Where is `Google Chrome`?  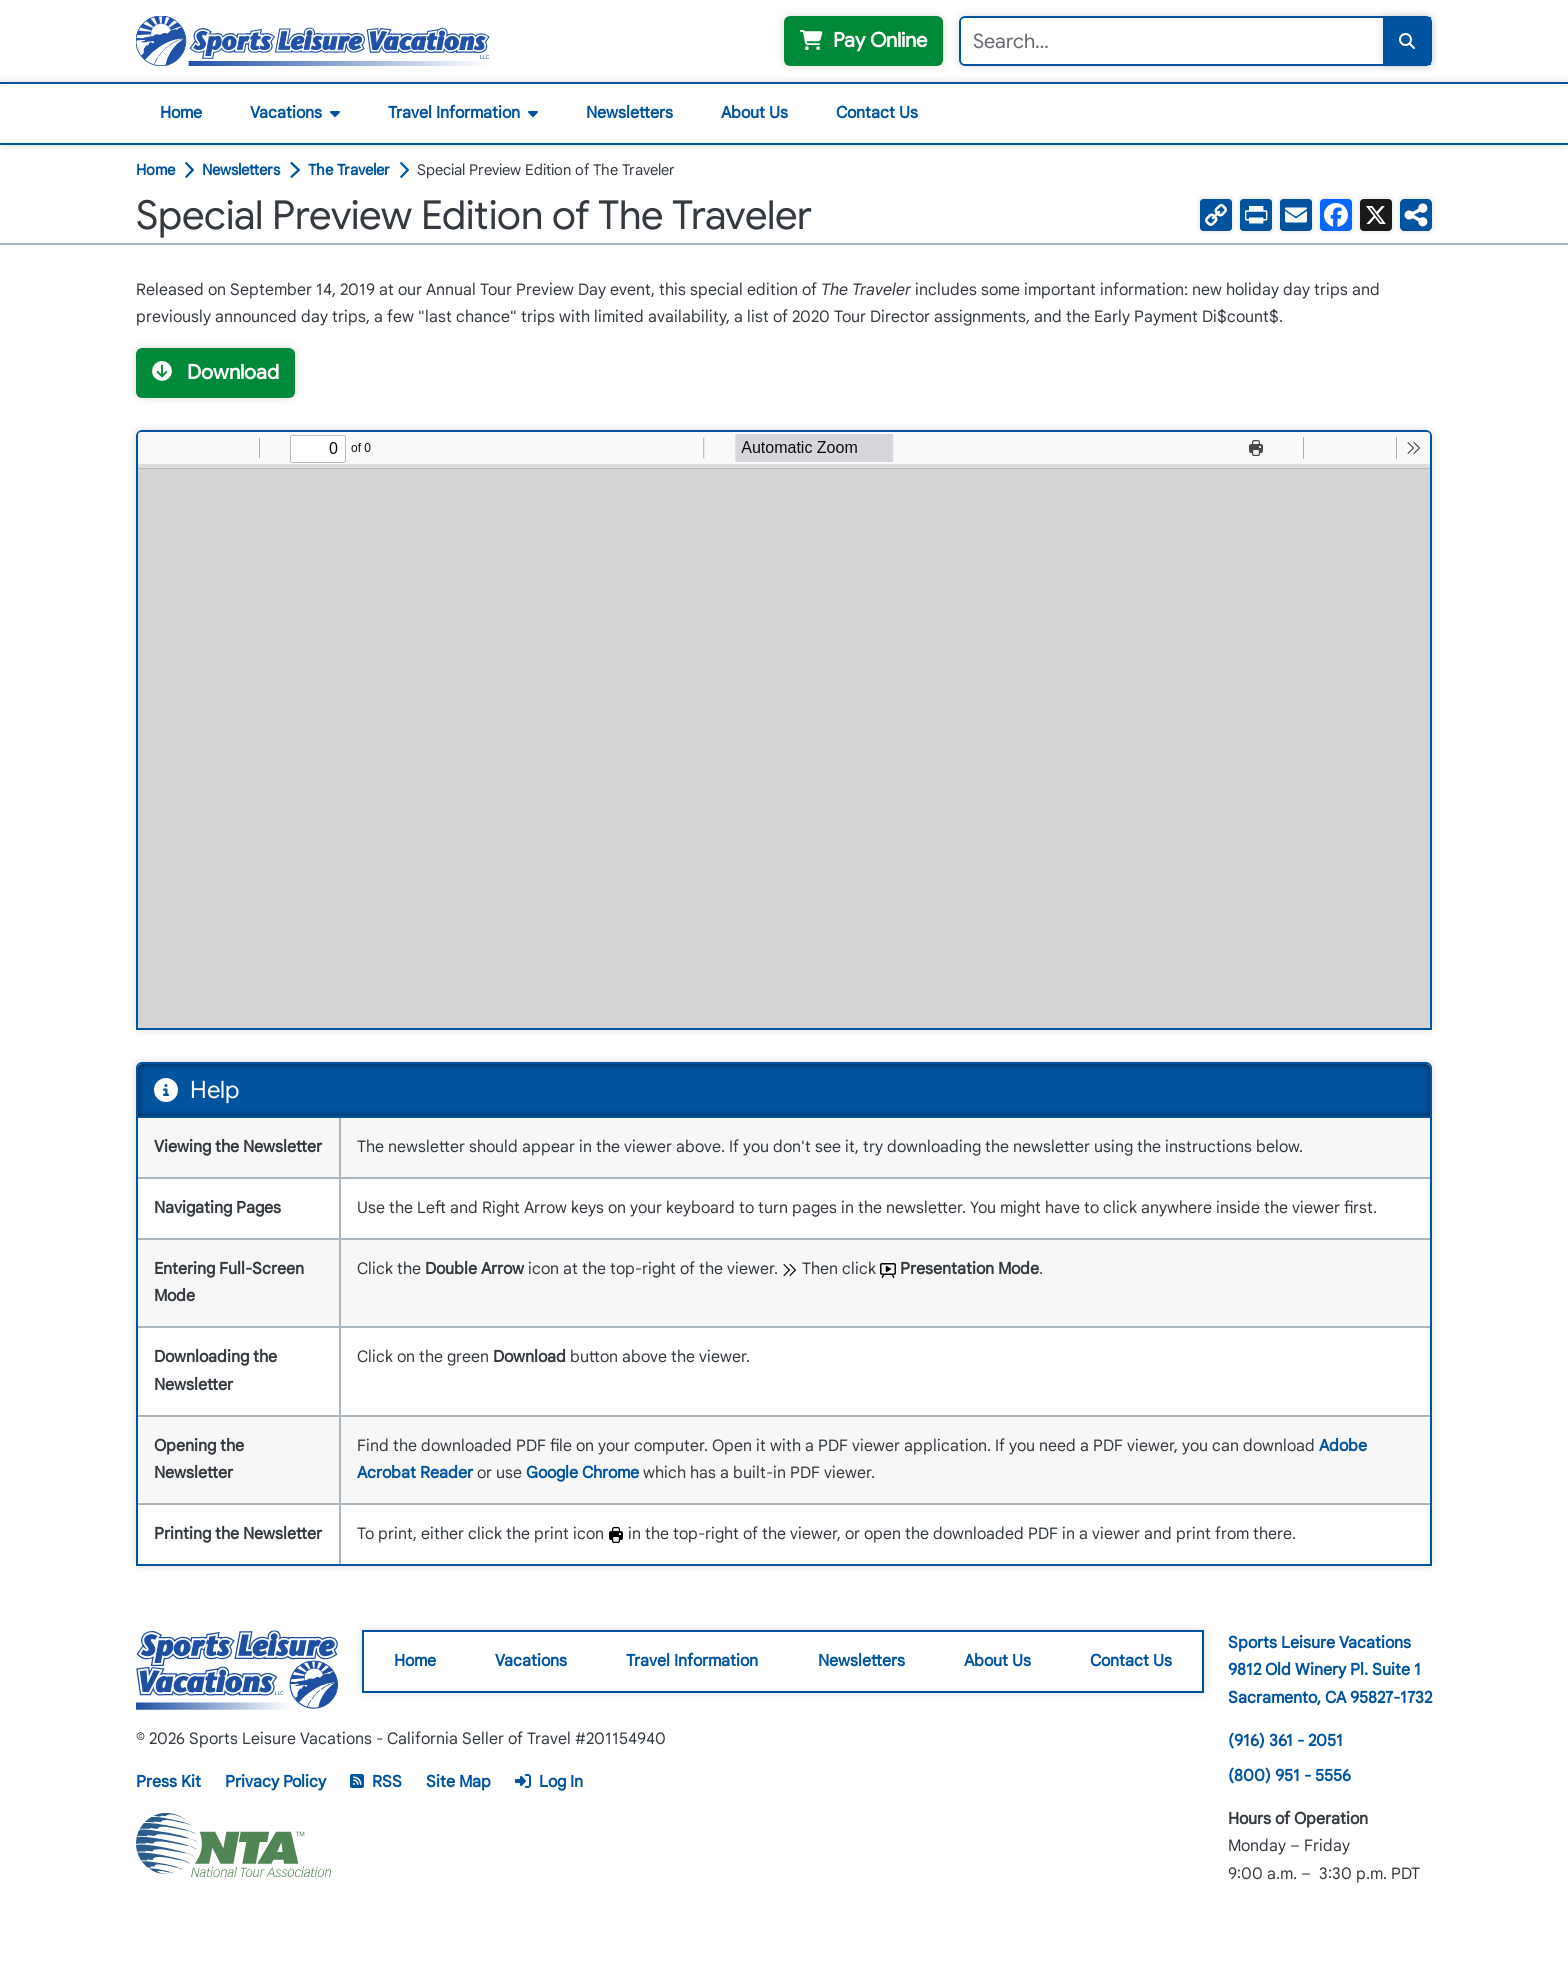 Google Chrome is located at coordinates (582, 1473).